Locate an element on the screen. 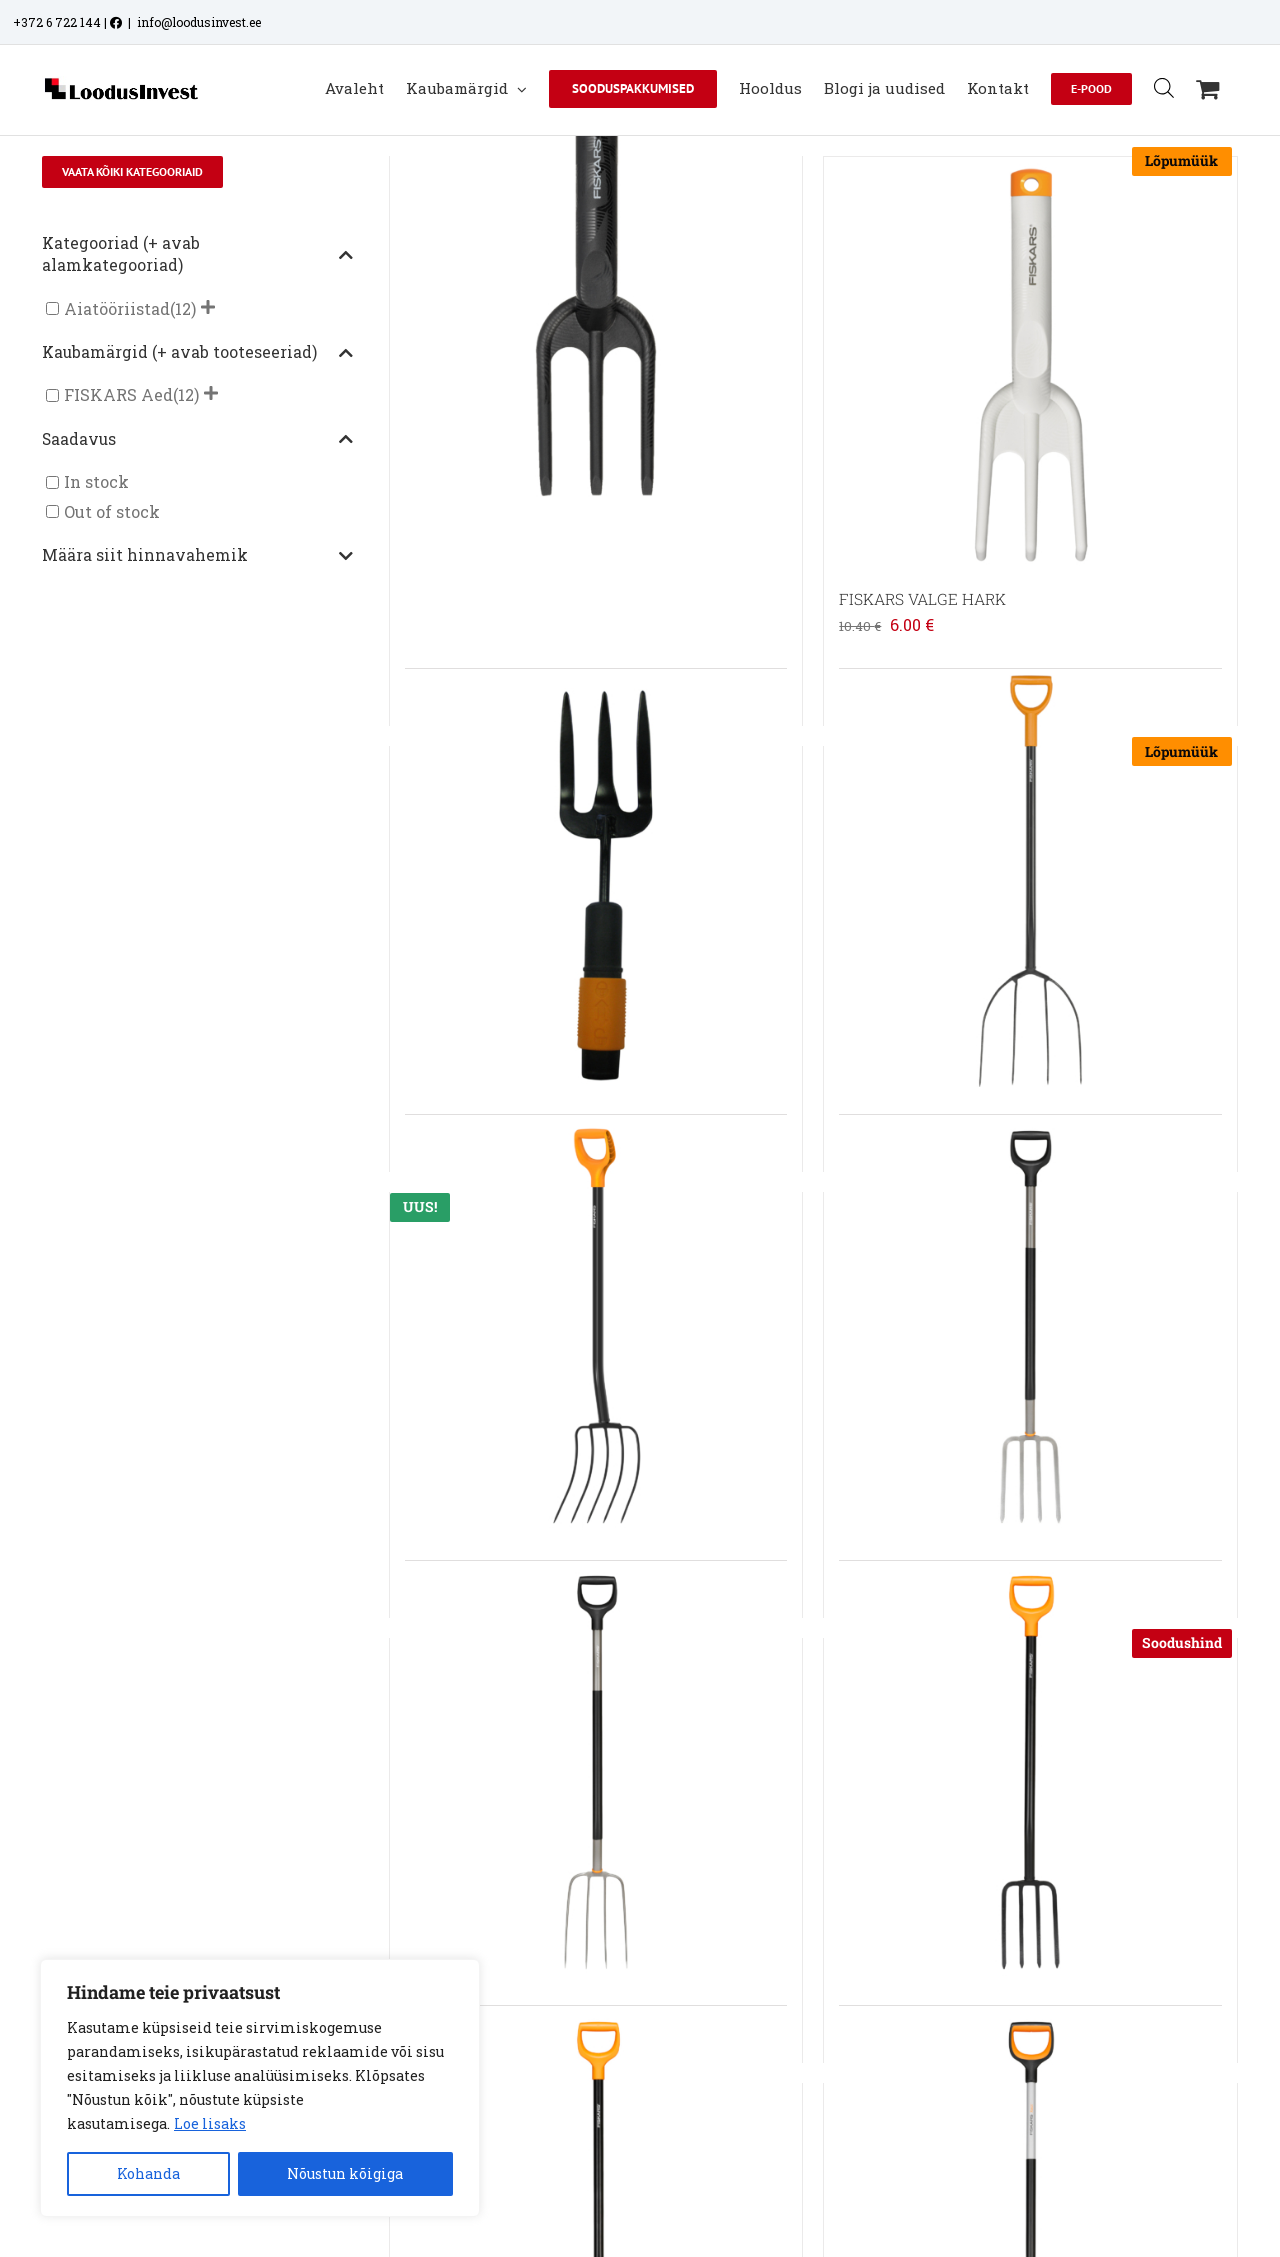 This screenshot has height=2257, width=1280. Loe lisaks is located at coordinates (210, 2123).